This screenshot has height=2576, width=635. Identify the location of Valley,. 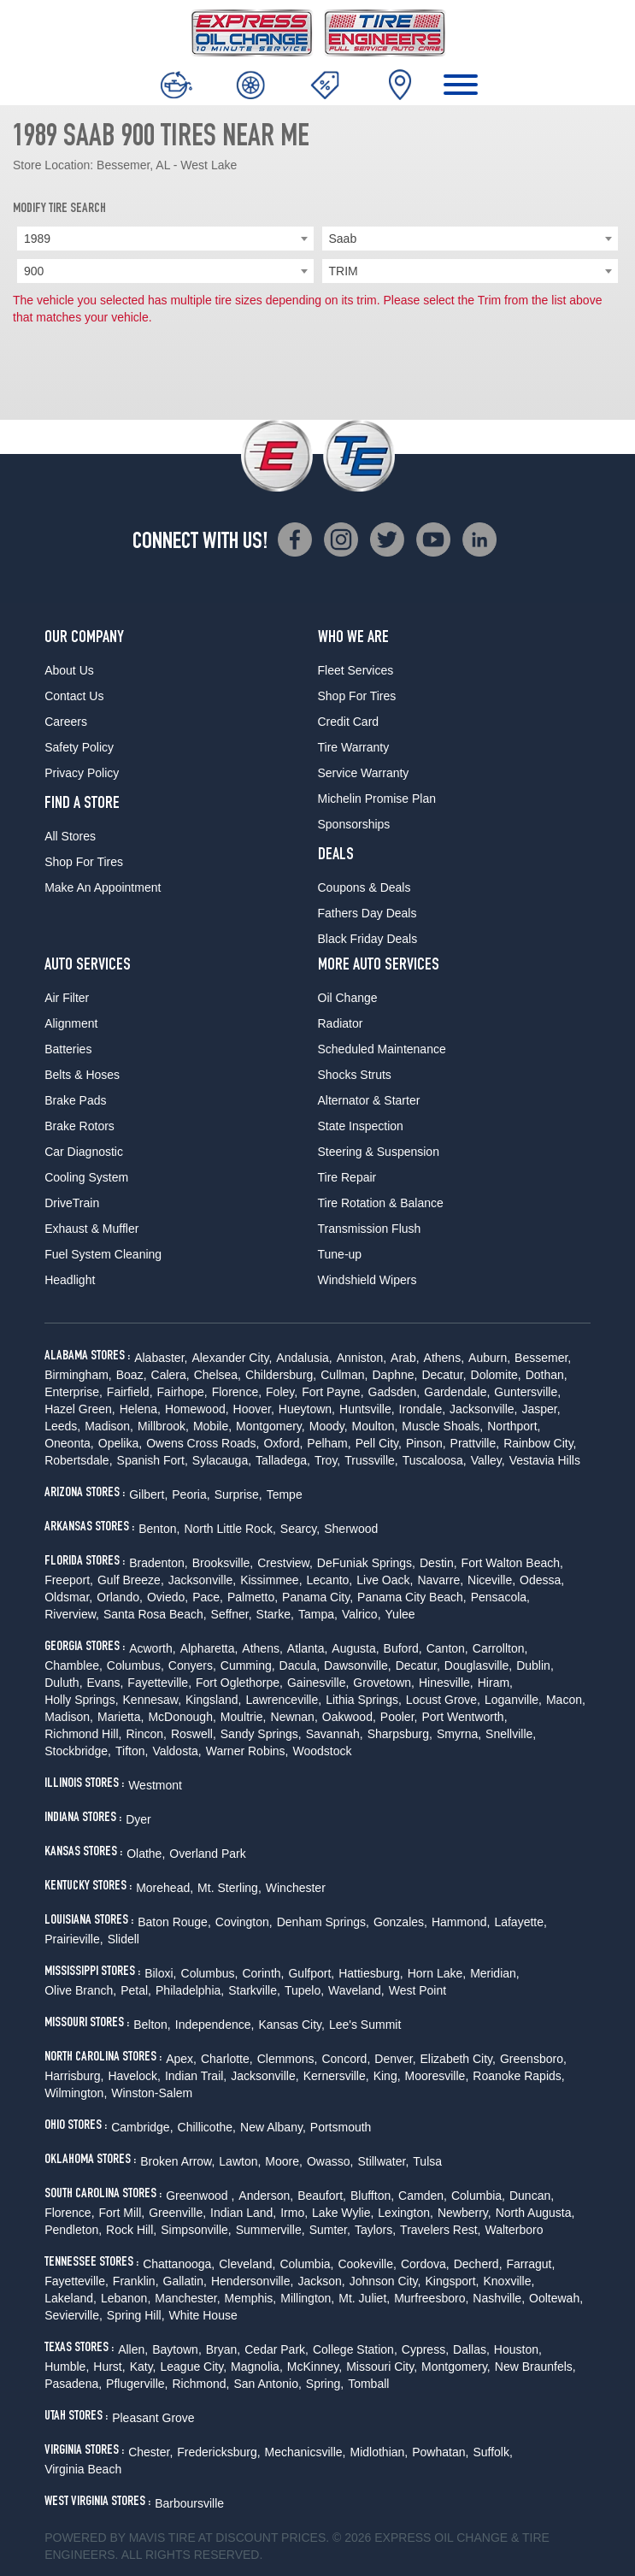
(488, 1460).